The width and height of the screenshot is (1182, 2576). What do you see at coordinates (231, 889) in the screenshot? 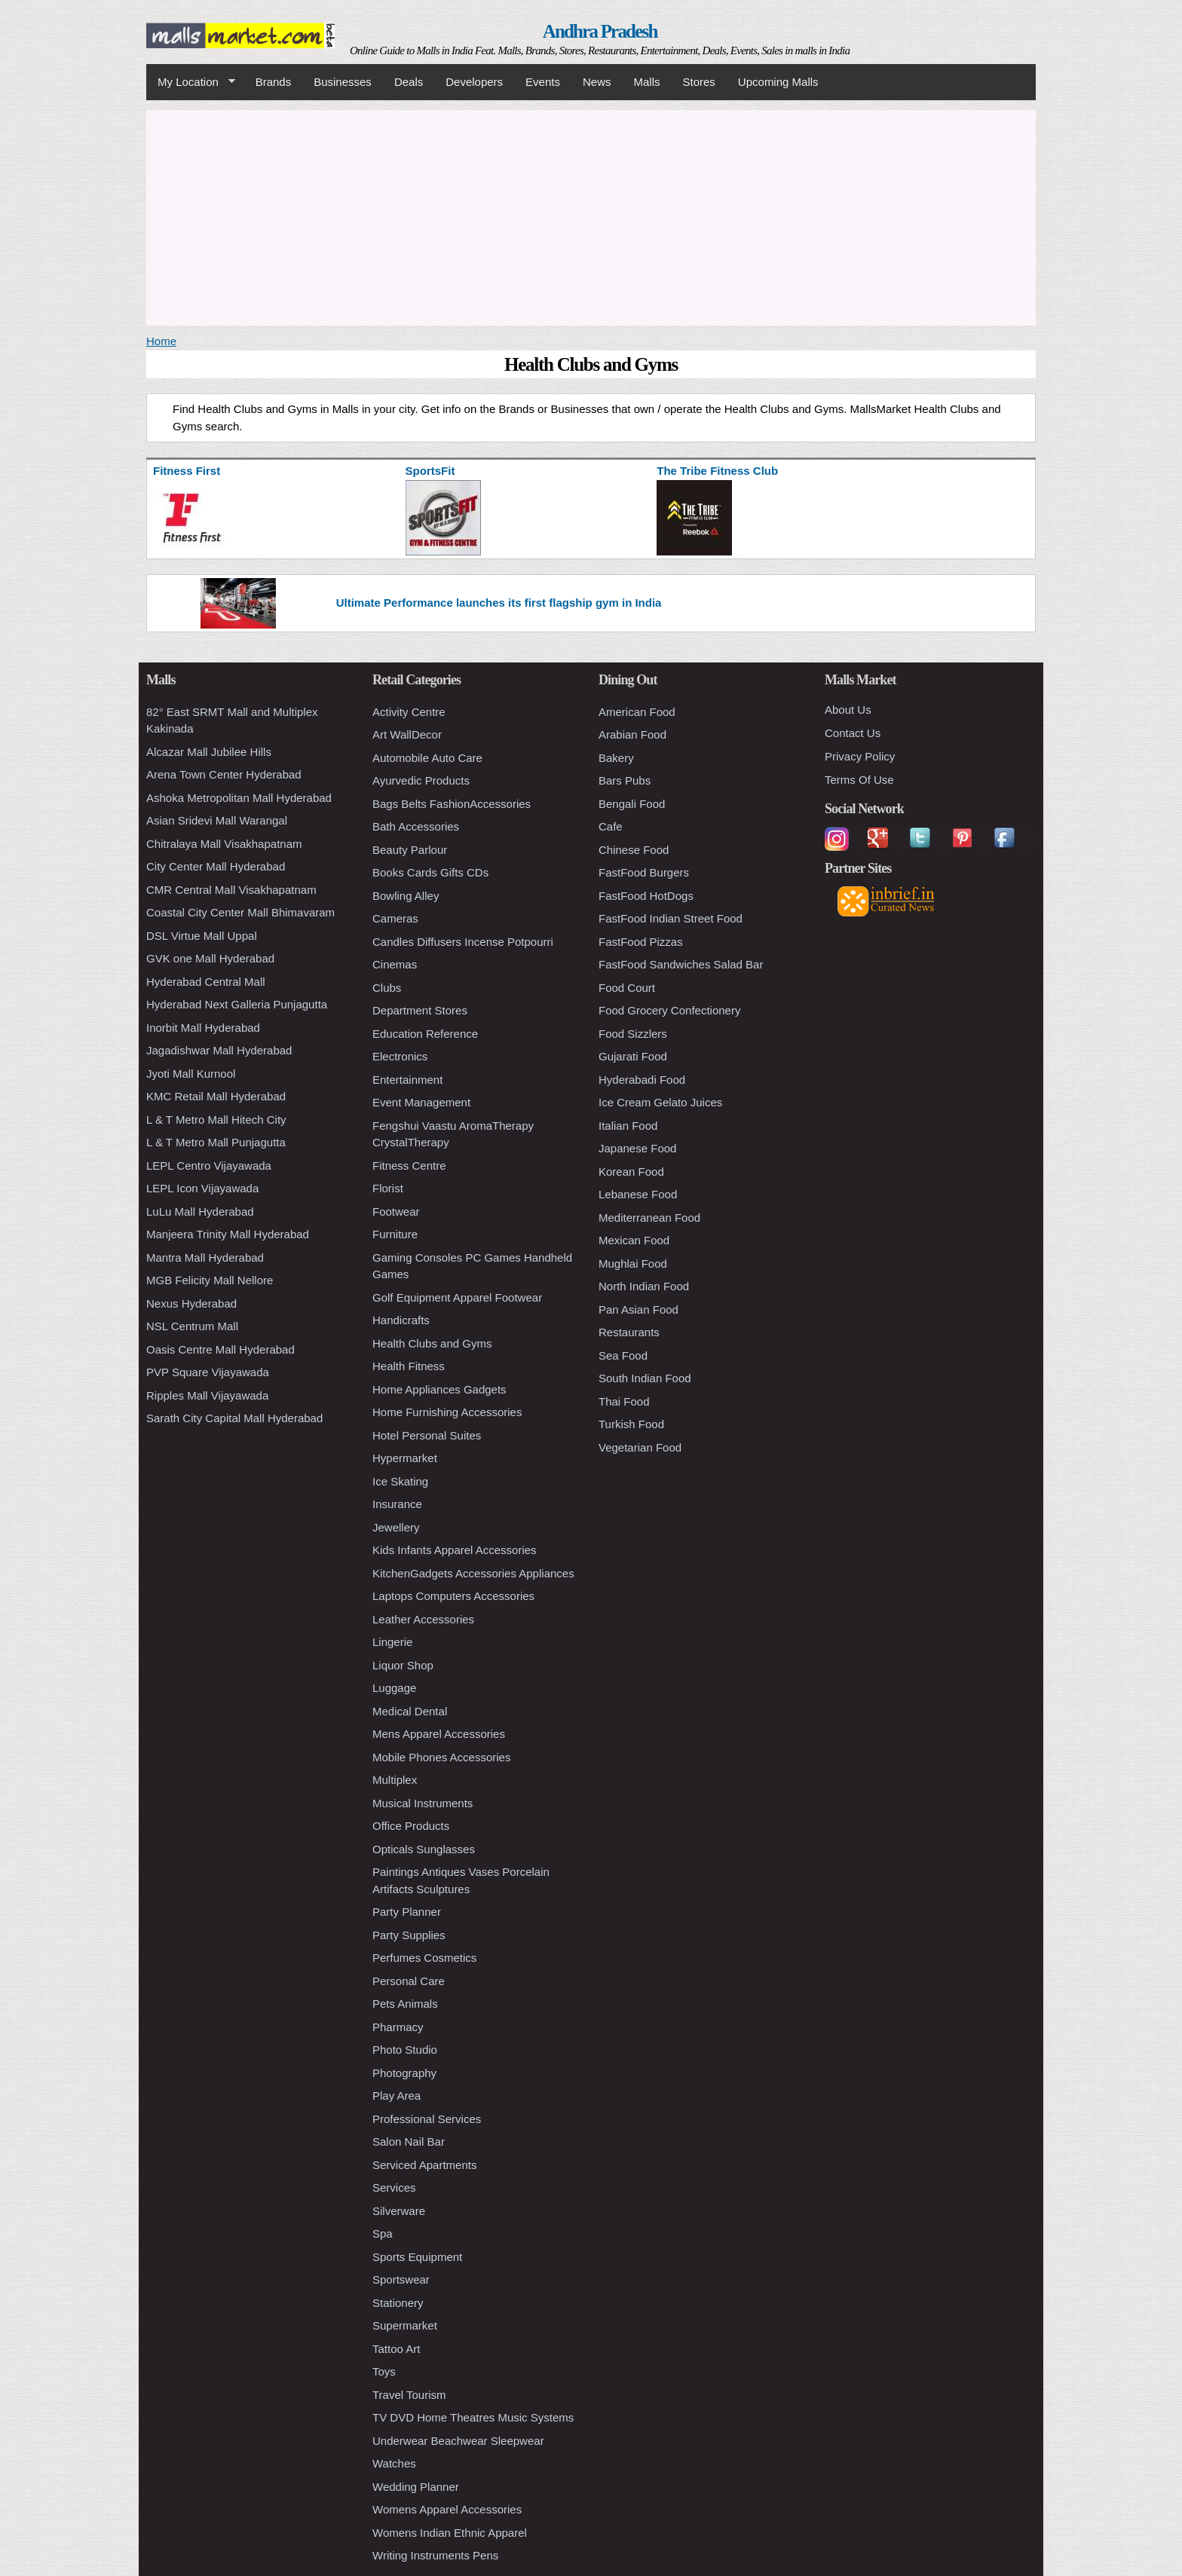
I see `CMR Central Mall Visakhapatnam` at bounding box center [231, 889].